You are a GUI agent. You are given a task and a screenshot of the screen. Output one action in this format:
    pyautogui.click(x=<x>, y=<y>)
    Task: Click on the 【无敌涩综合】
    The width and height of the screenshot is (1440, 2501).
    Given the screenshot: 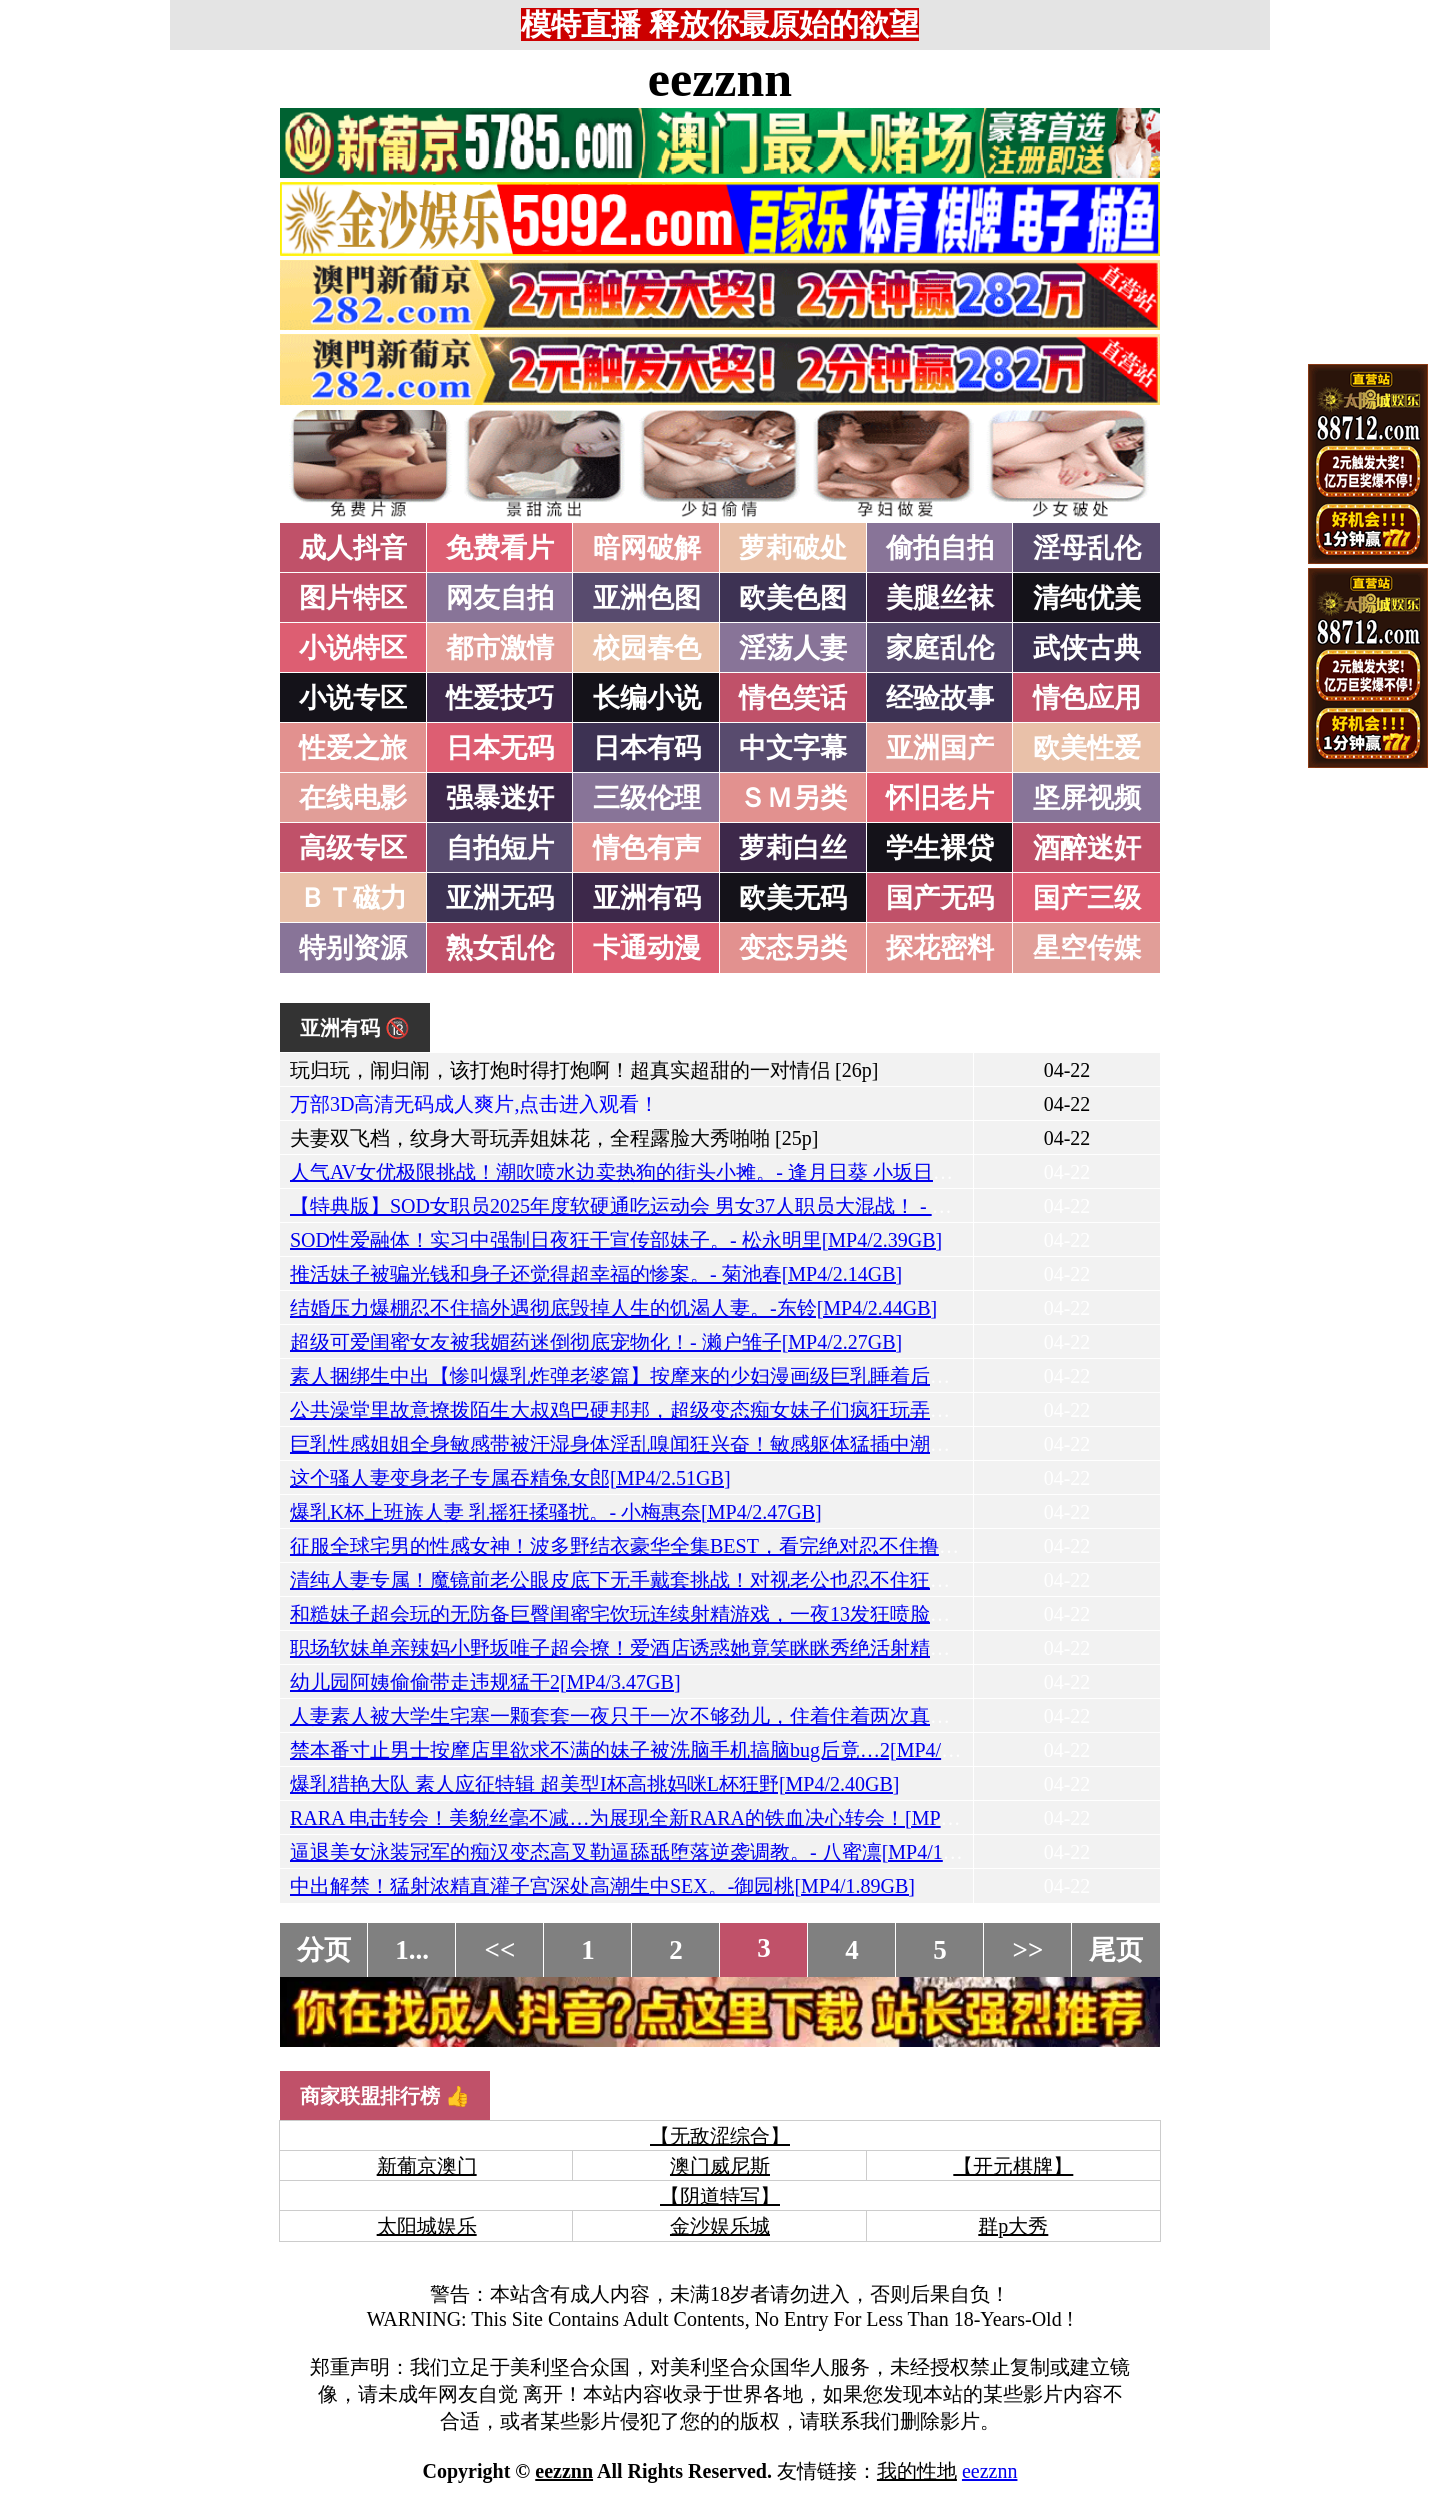 What is the action you would take?
    pyautogui.click(x=720, y=2136)
    